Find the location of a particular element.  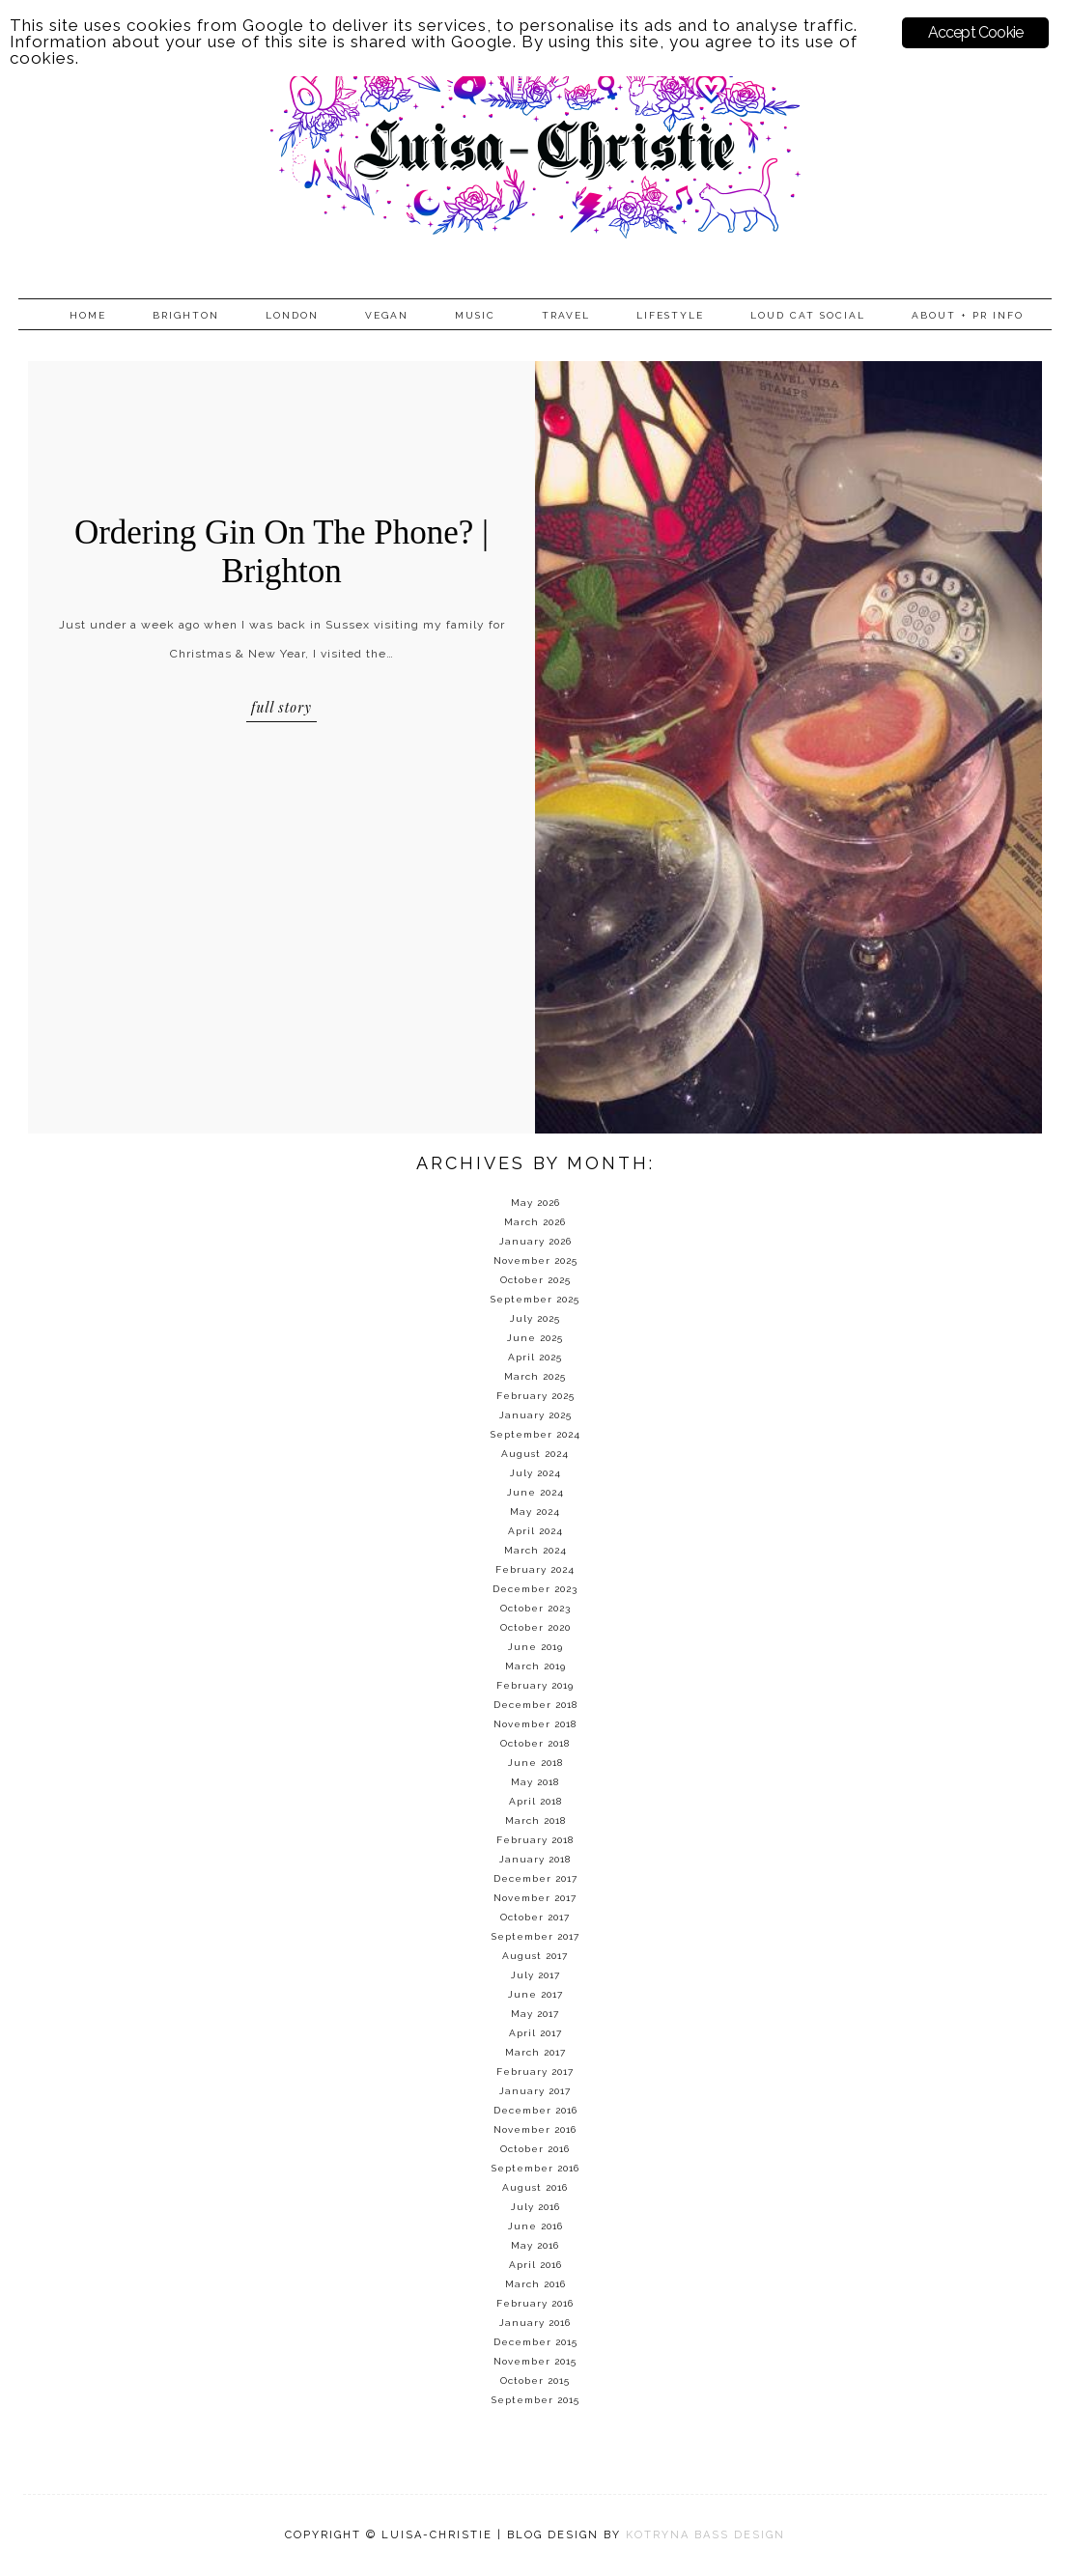

Travel is located at coordinates (566, 315).